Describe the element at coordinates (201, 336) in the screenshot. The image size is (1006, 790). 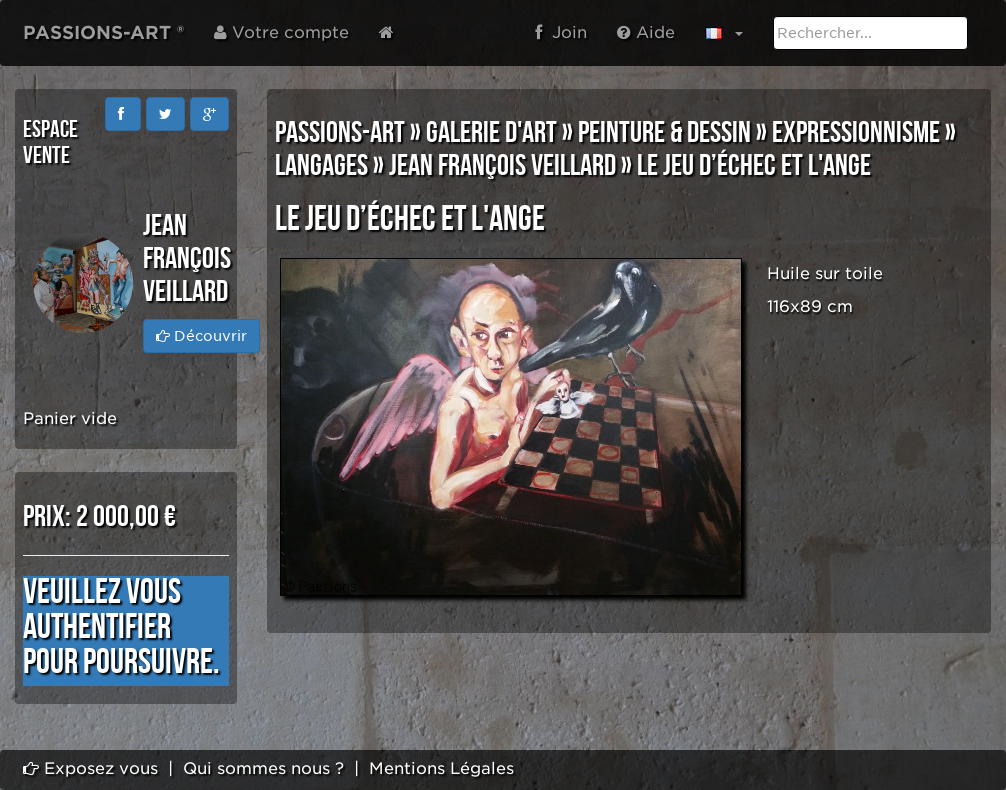
I see `Découvrir` at that location.